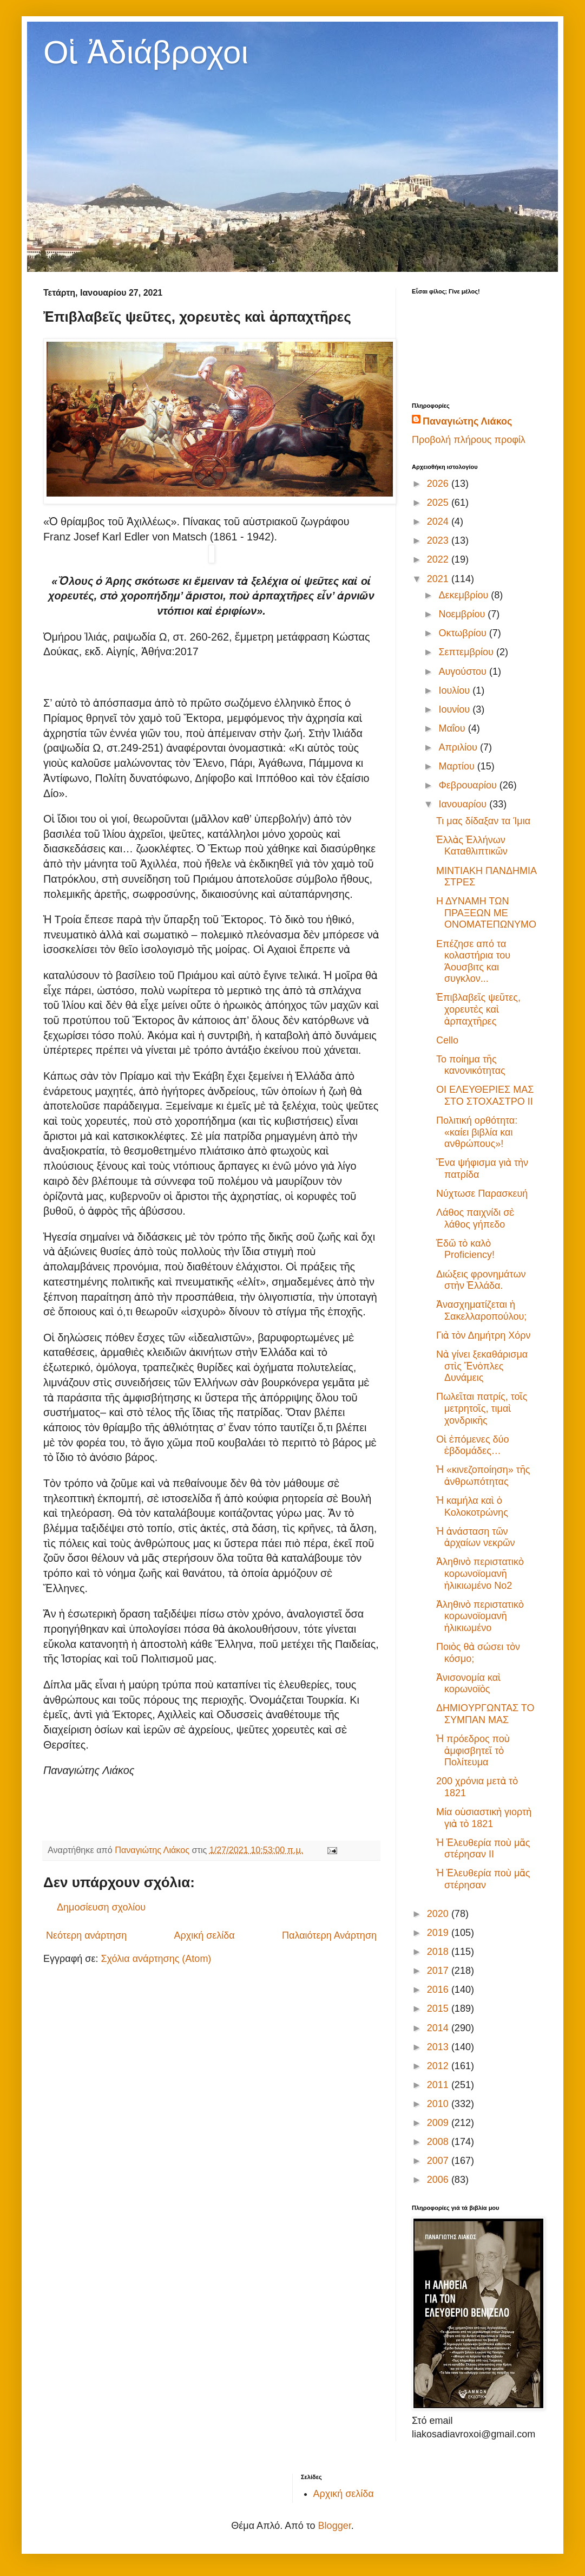 The height and width of the screenshot is (2576, 585). What do you see at coordinates (463, 671) in the screenshot?
I see `Αυγούστου` at bounding box center [463, 671].